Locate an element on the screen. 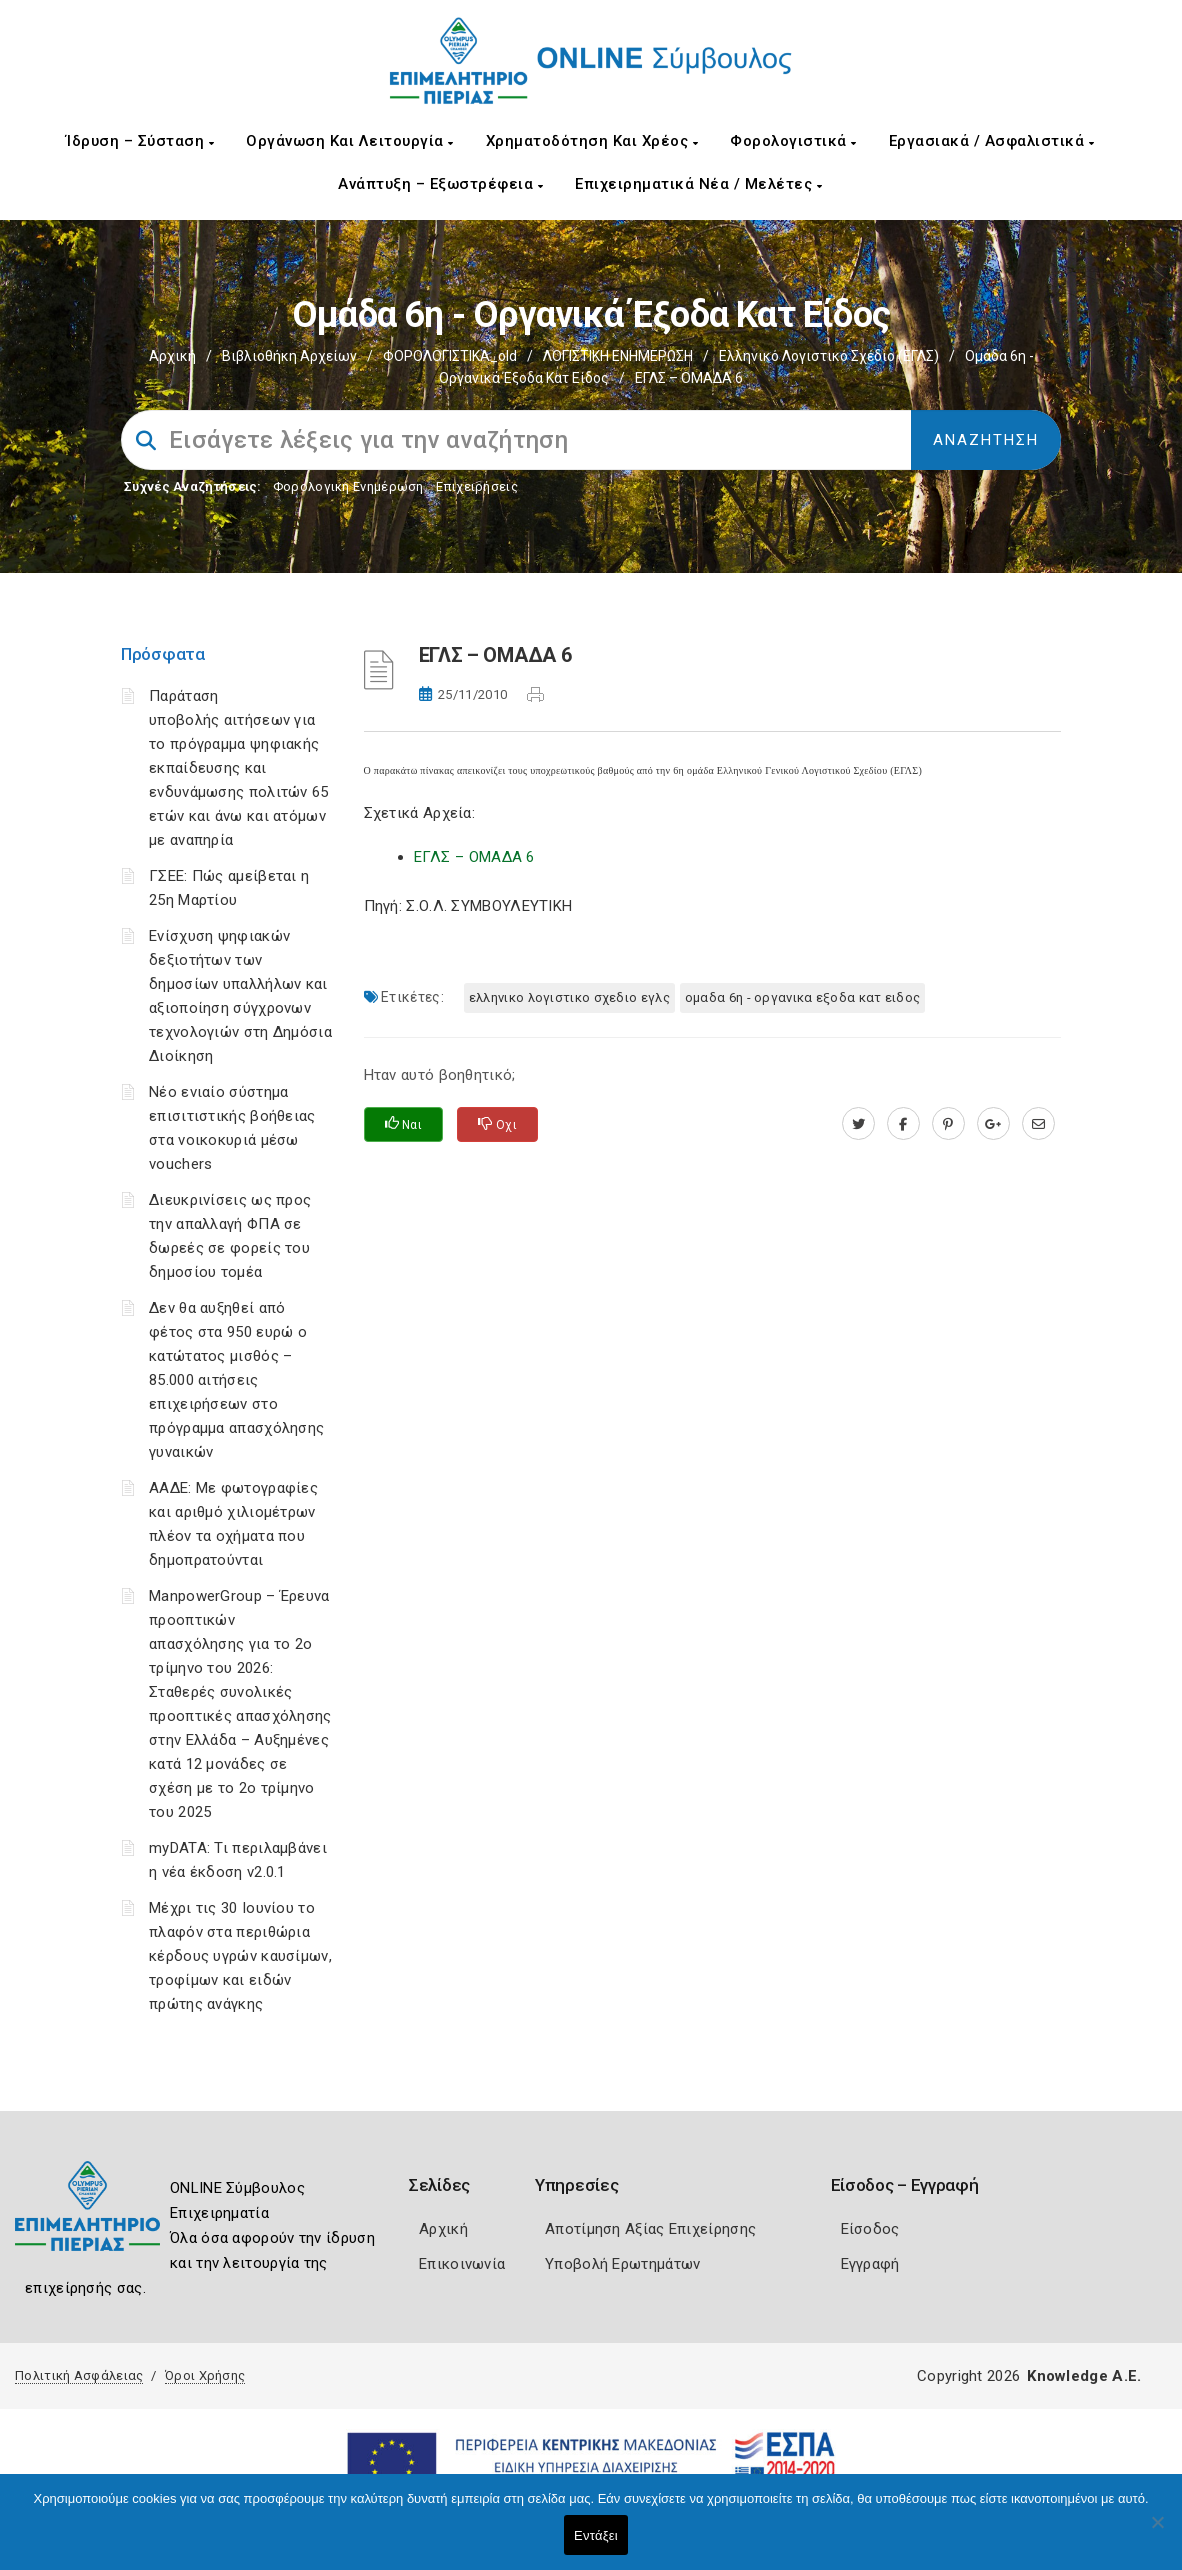  Αποτίμηση Αξίας Επιχείρησης is located at coordinates (650, 2229).